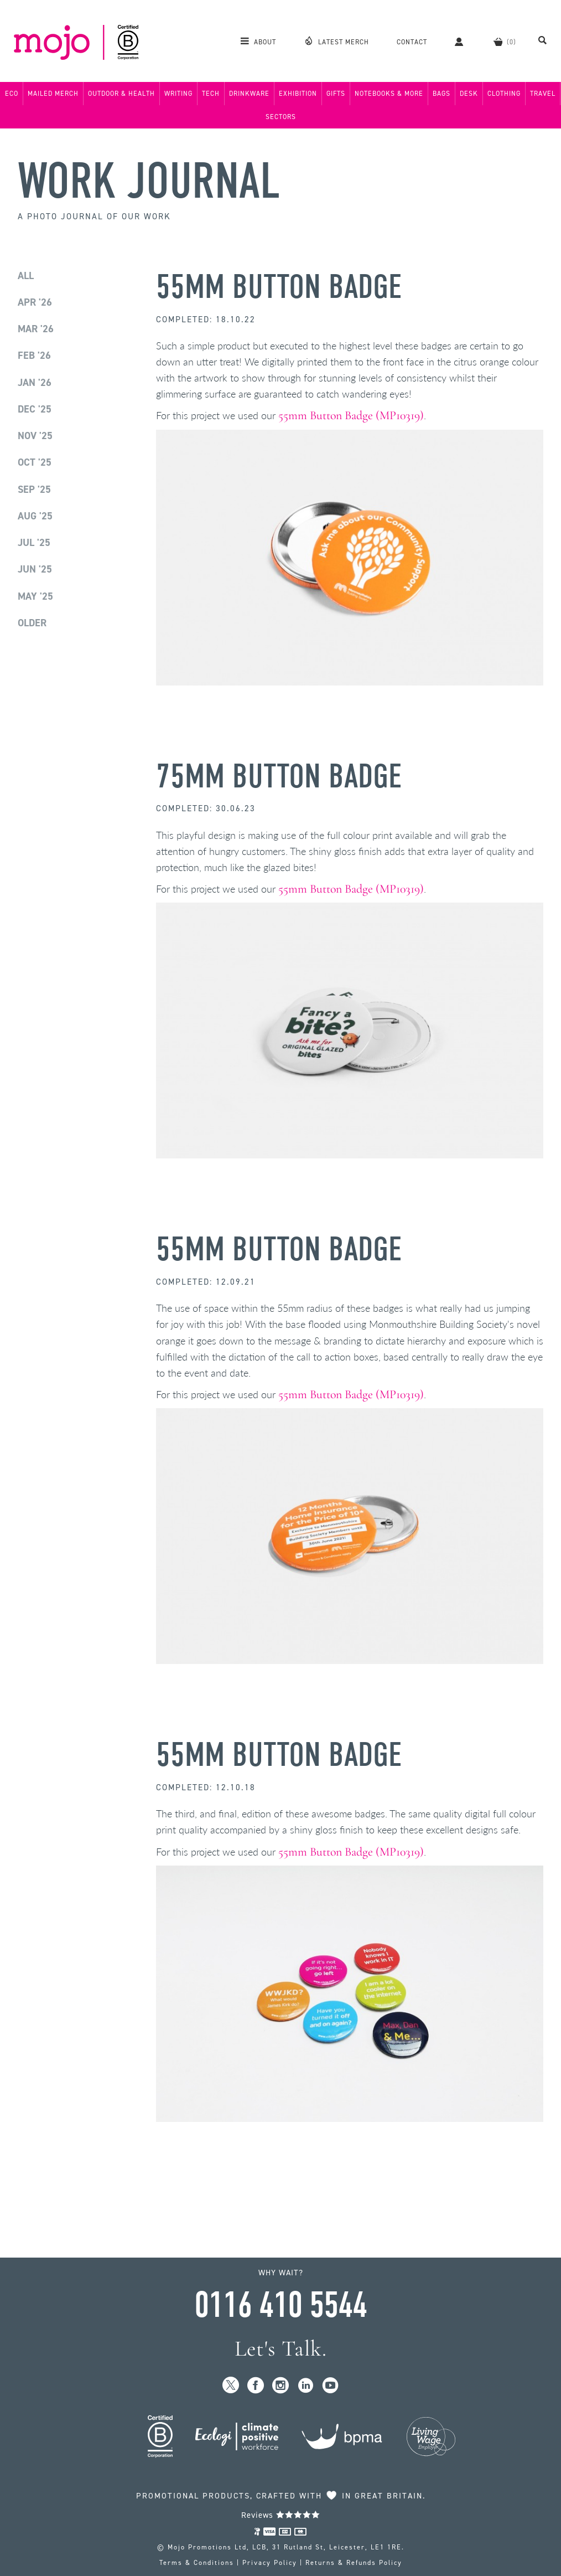 The height and width of the screenshot is (2576, 561). What do you see at coordinates (34, 489) in the screenshot?
I see `Sep '25` at bounding box center [34, 489].